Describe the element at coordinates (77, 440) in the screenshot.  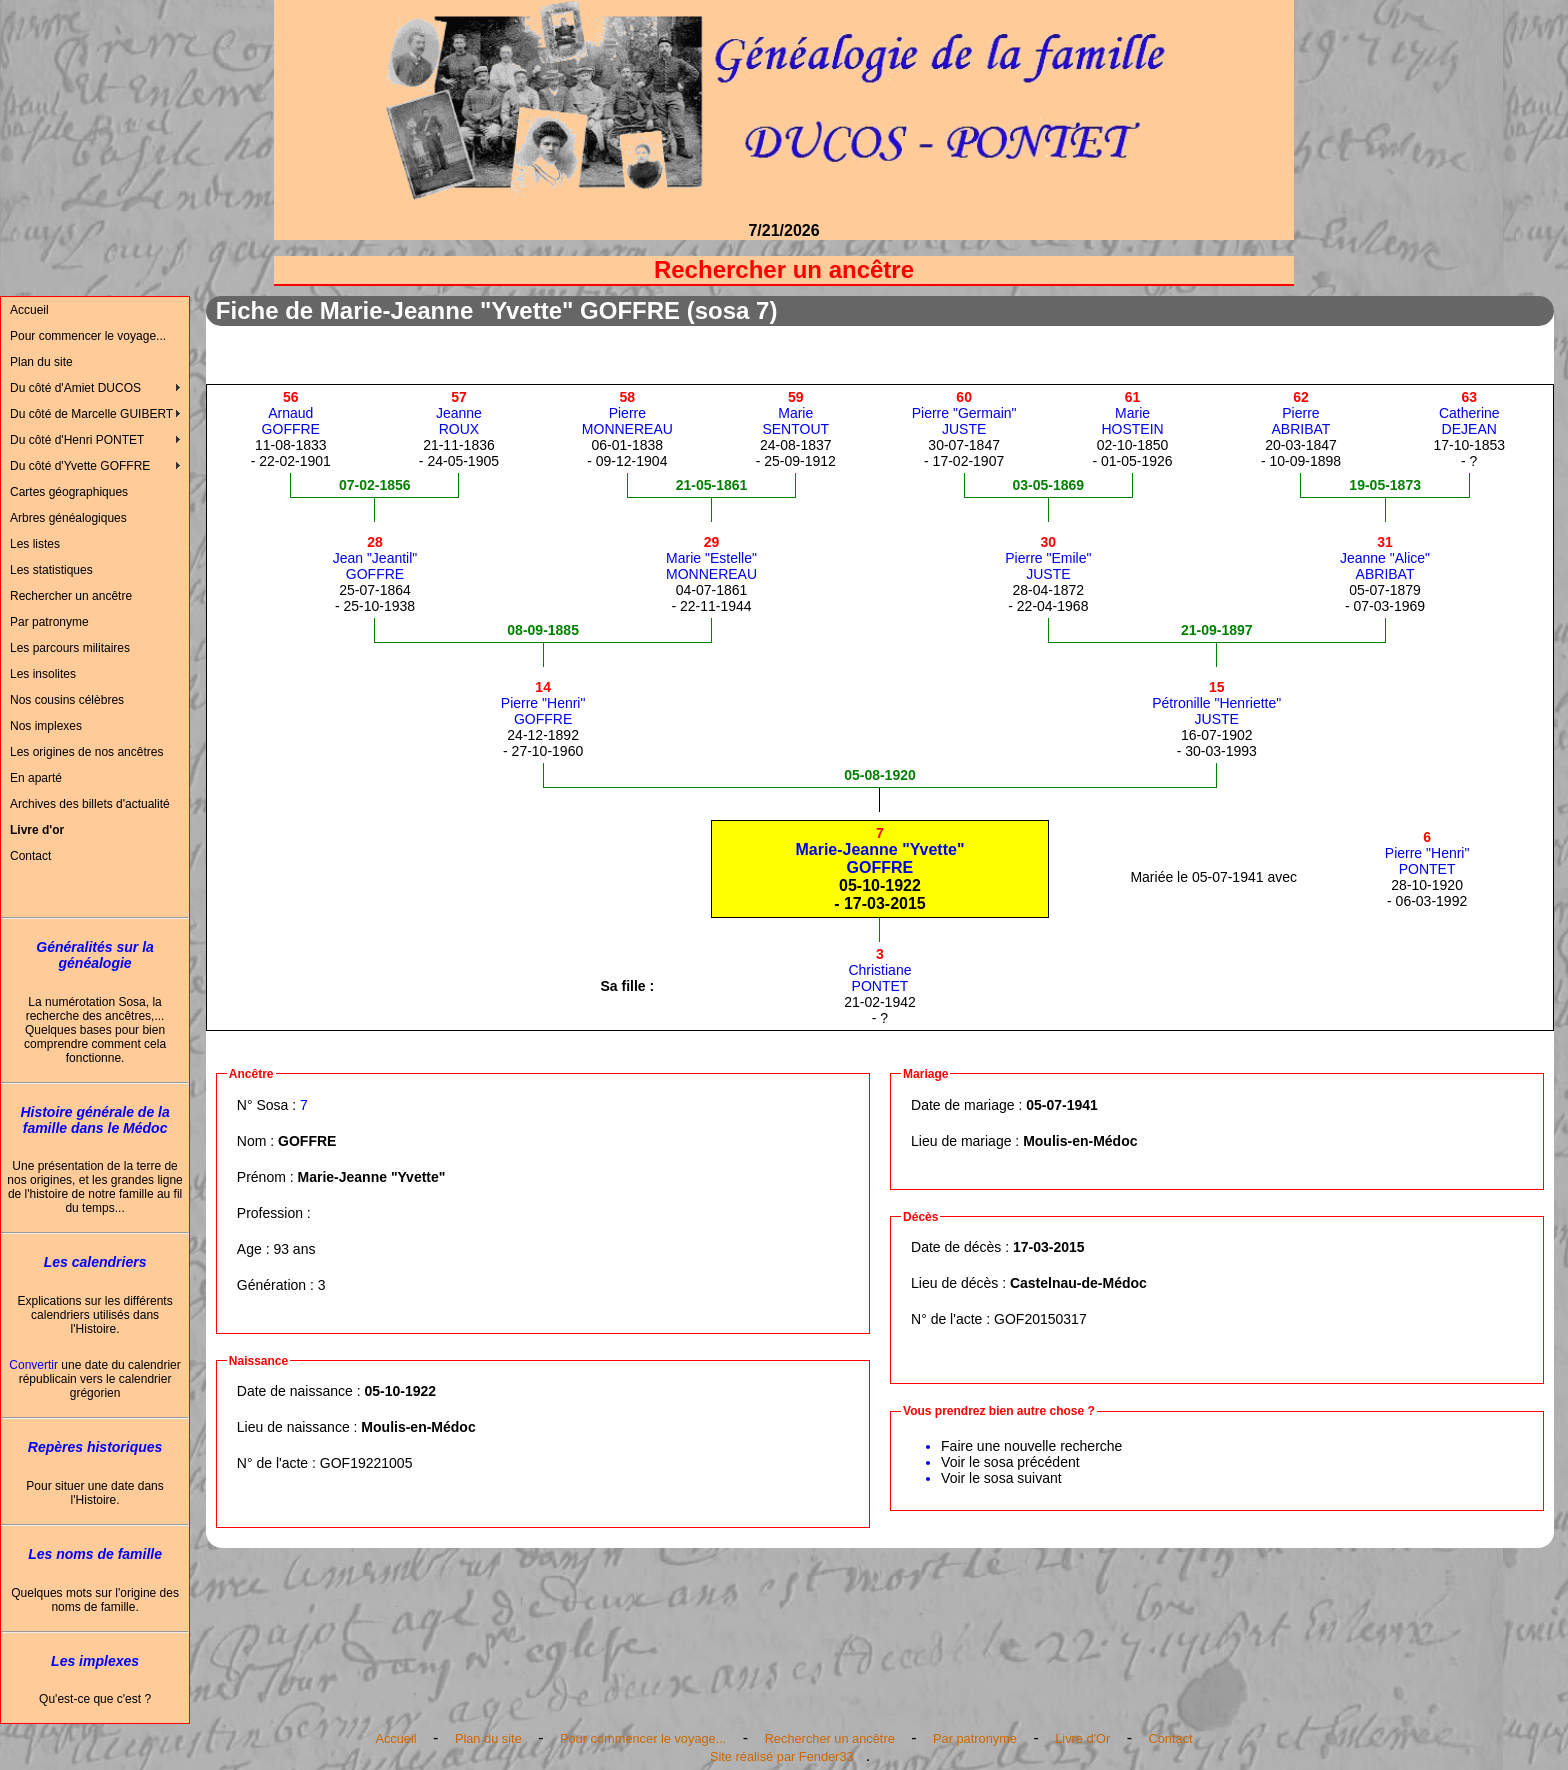
I see `Du côté d'Henri PONTET` at that location.